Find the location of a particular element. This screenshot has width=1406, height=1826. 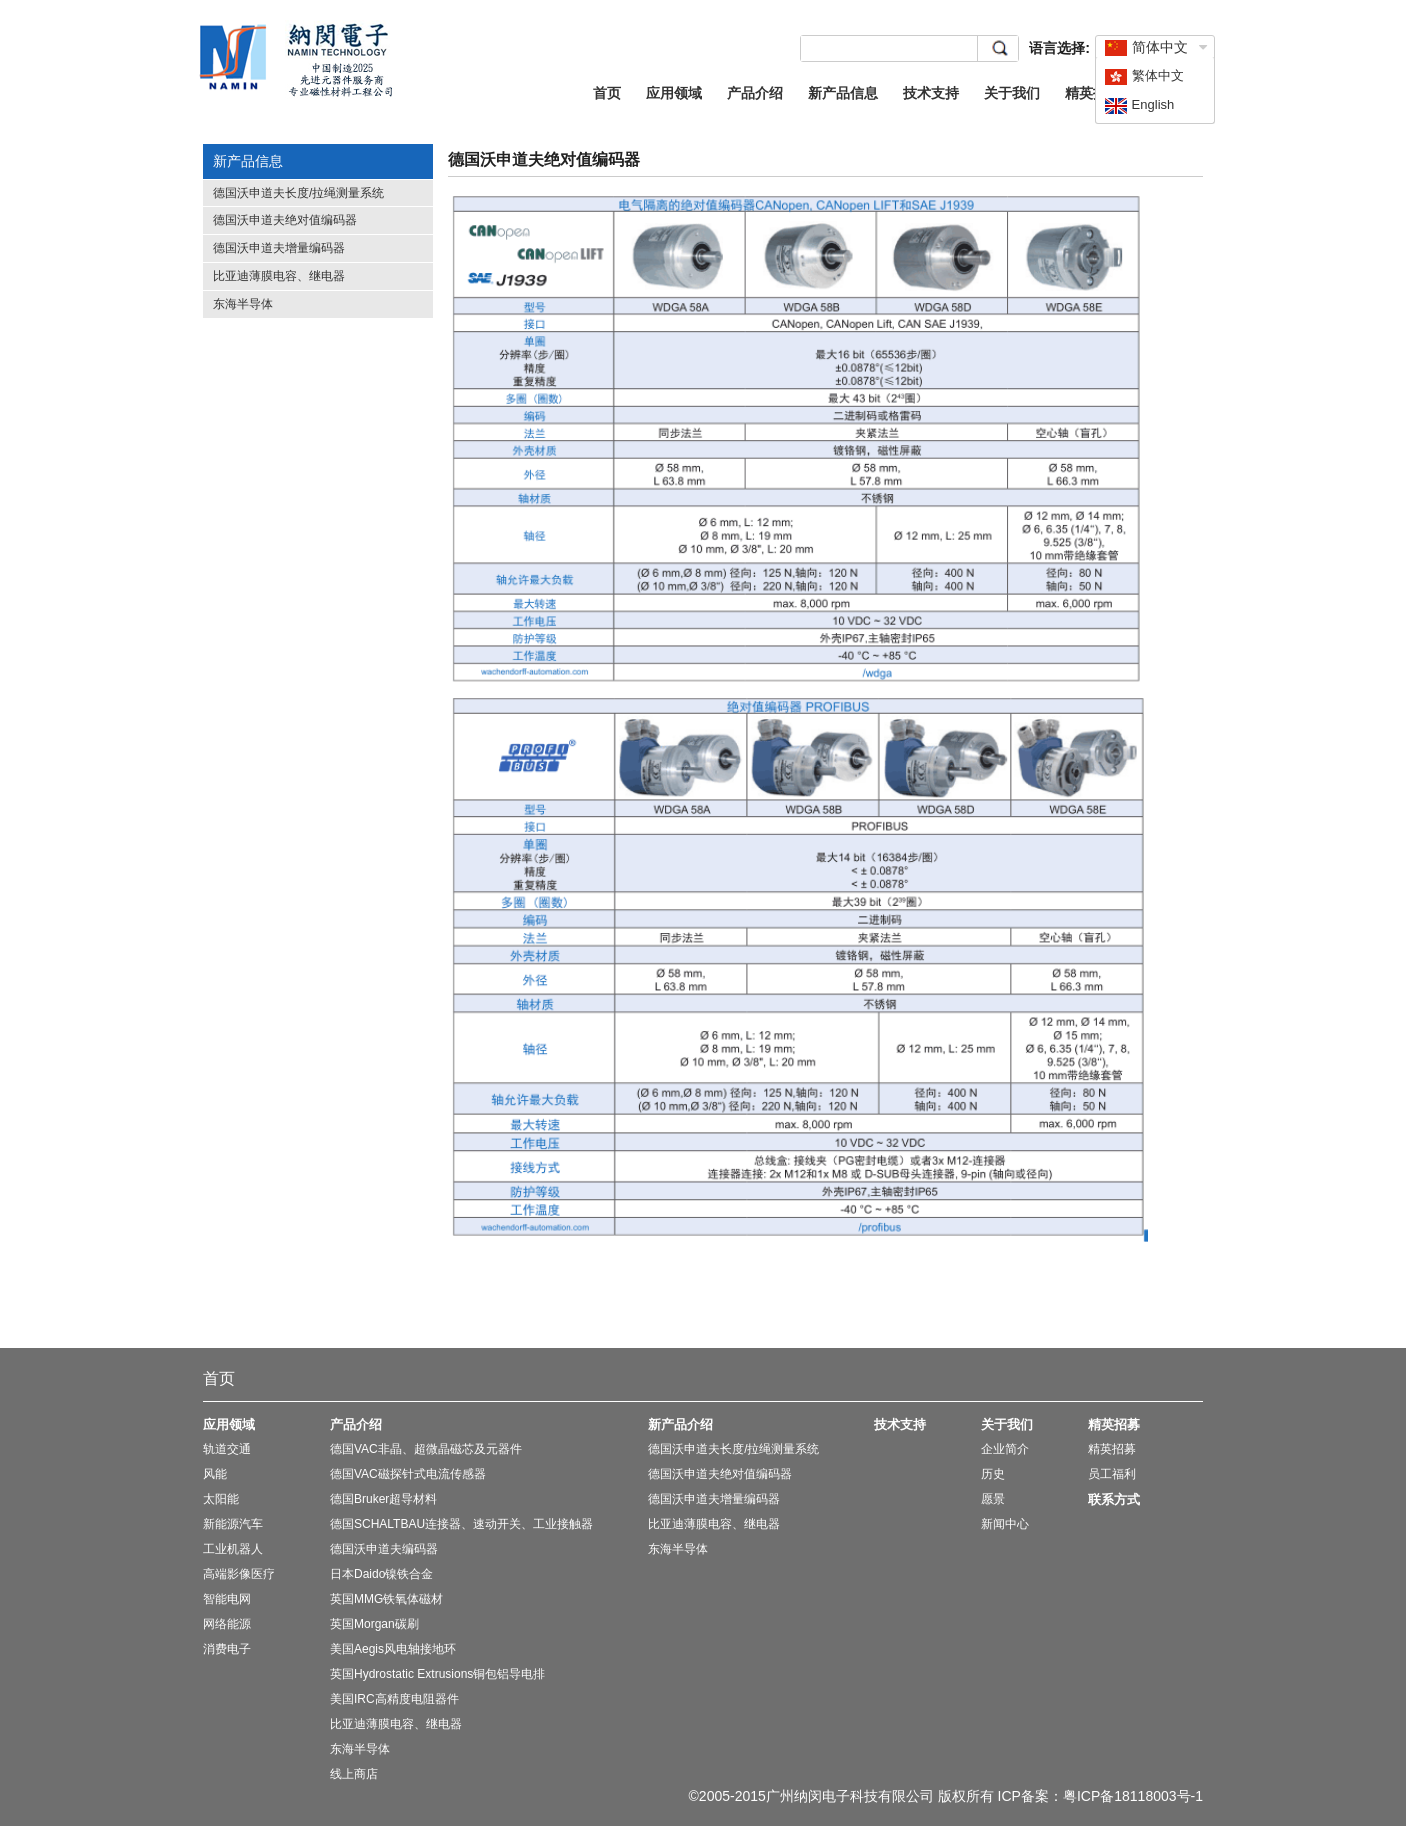

企业简介 is located at coordinates (1005, 1449).